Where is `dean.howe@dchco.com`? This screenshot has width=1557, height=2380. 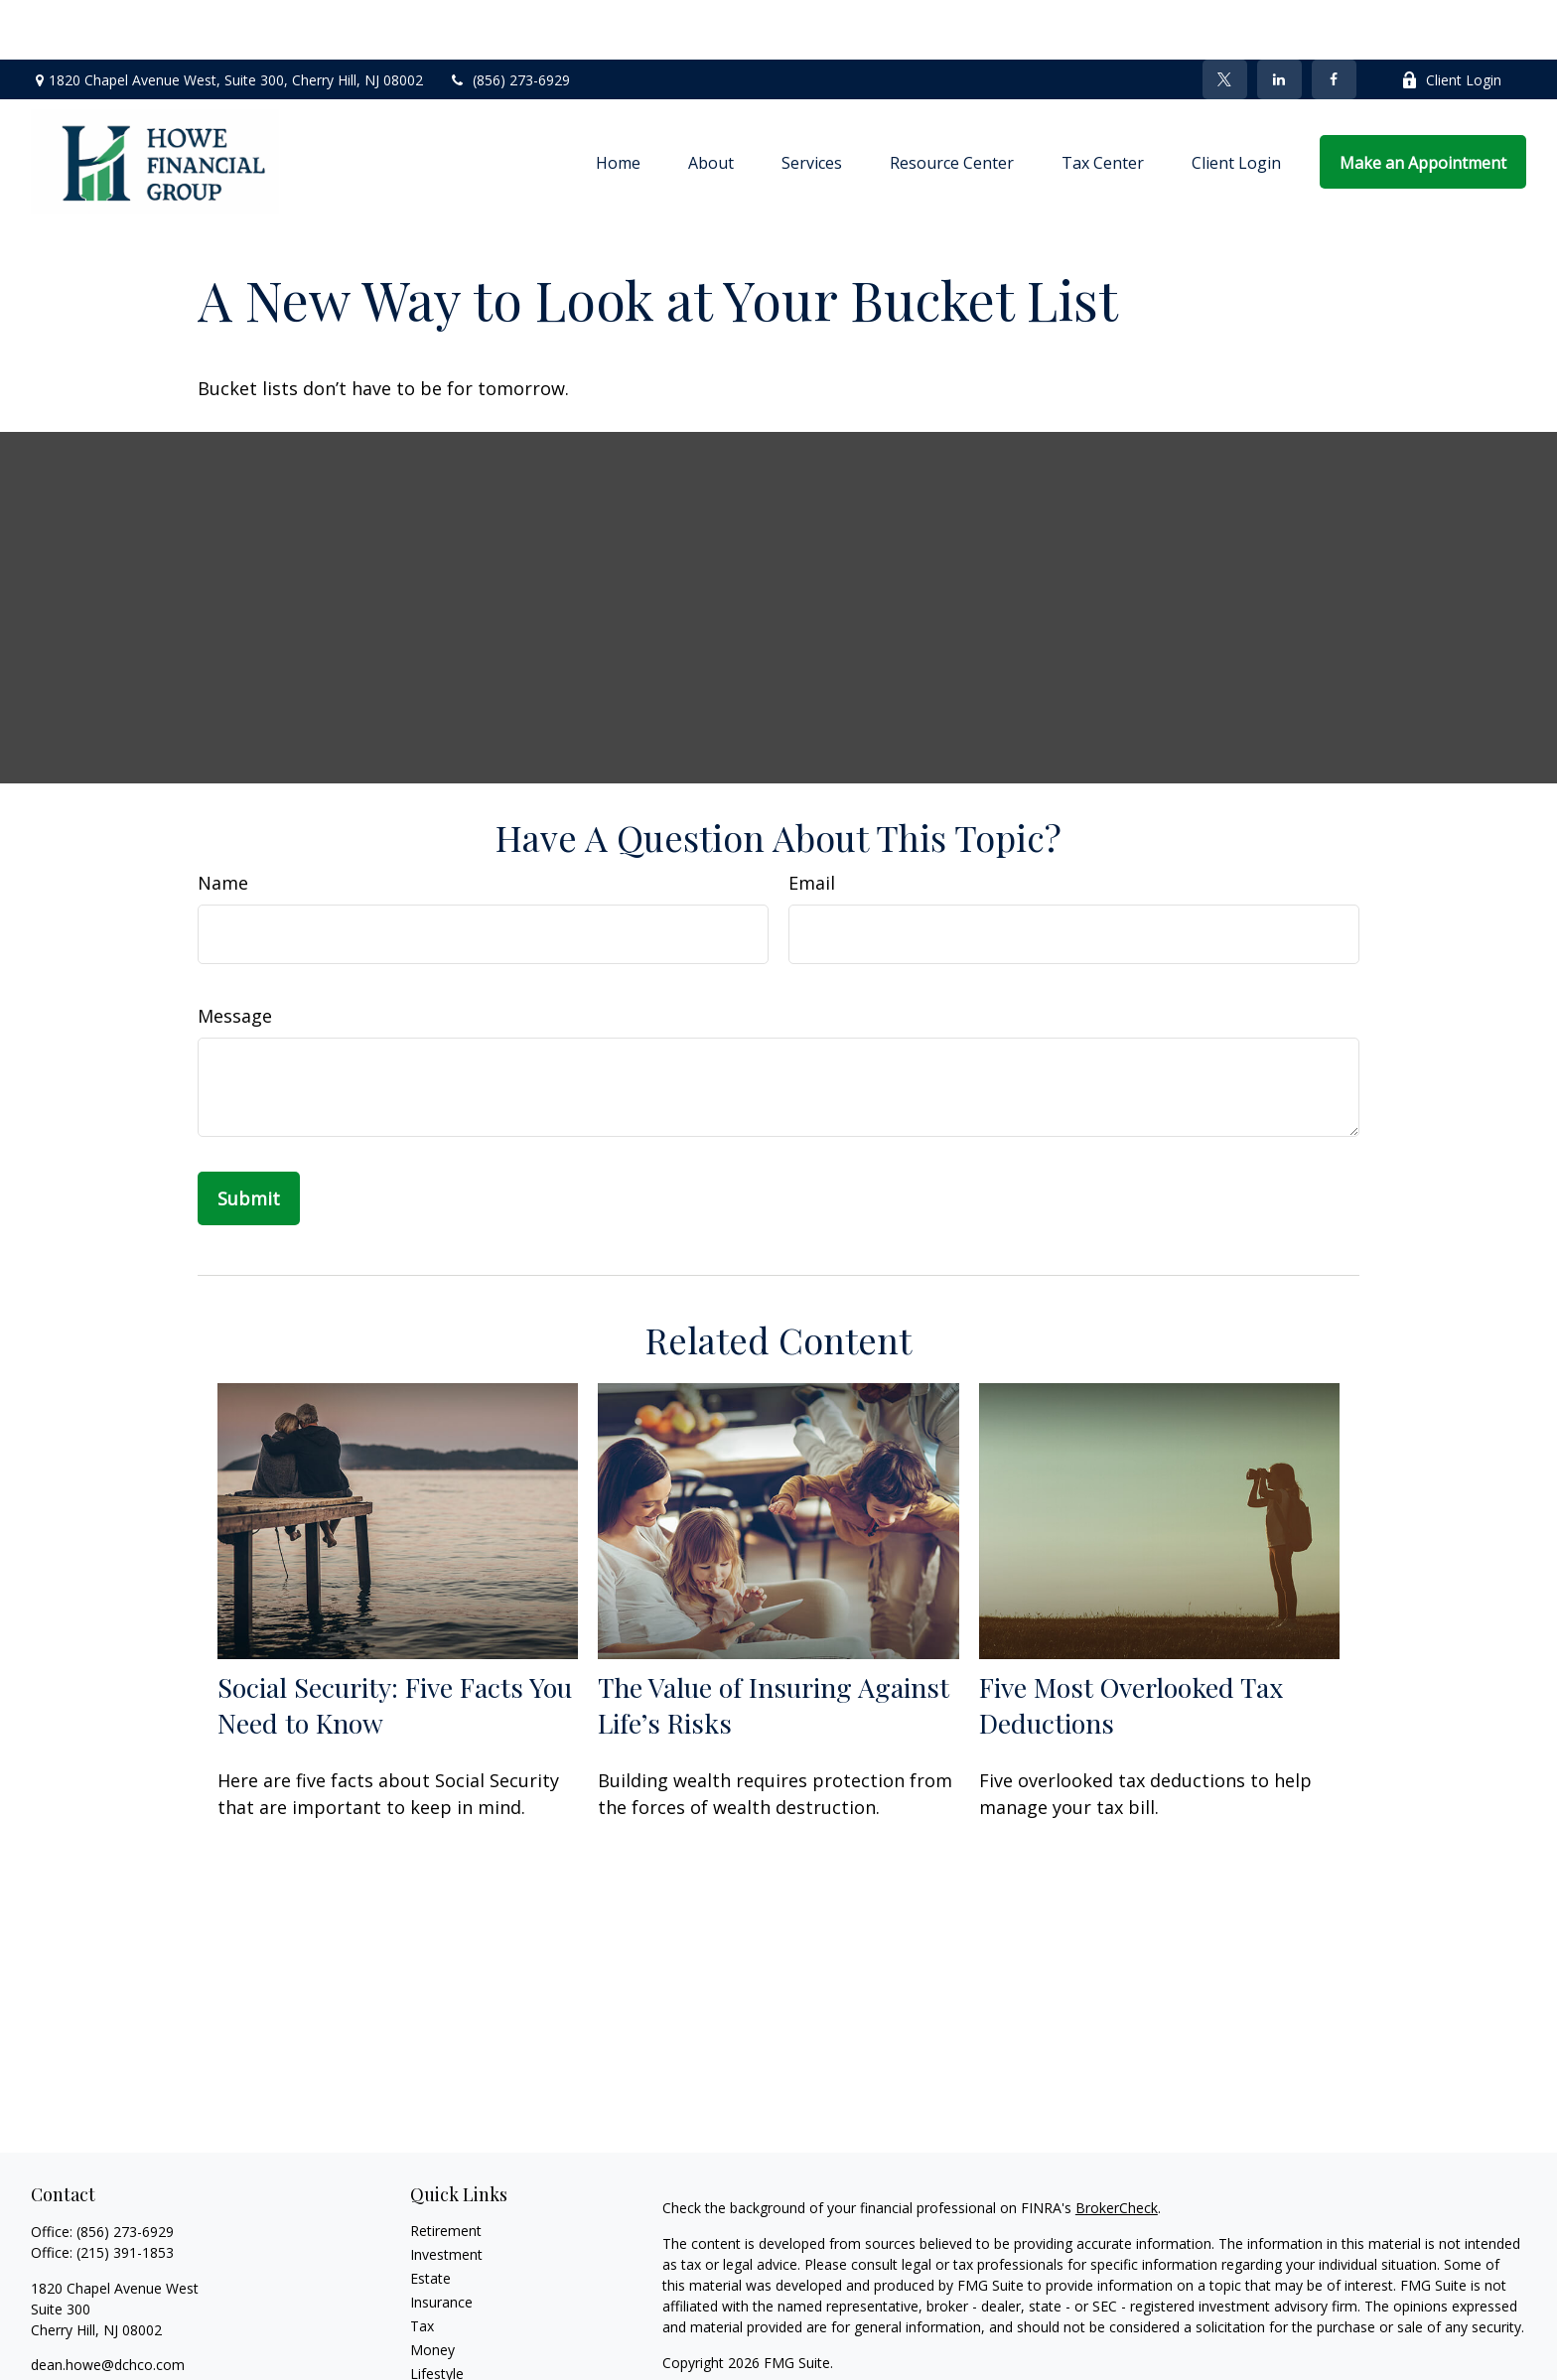 dean.howe@dchco.com is located at coordinates (108, 2305).